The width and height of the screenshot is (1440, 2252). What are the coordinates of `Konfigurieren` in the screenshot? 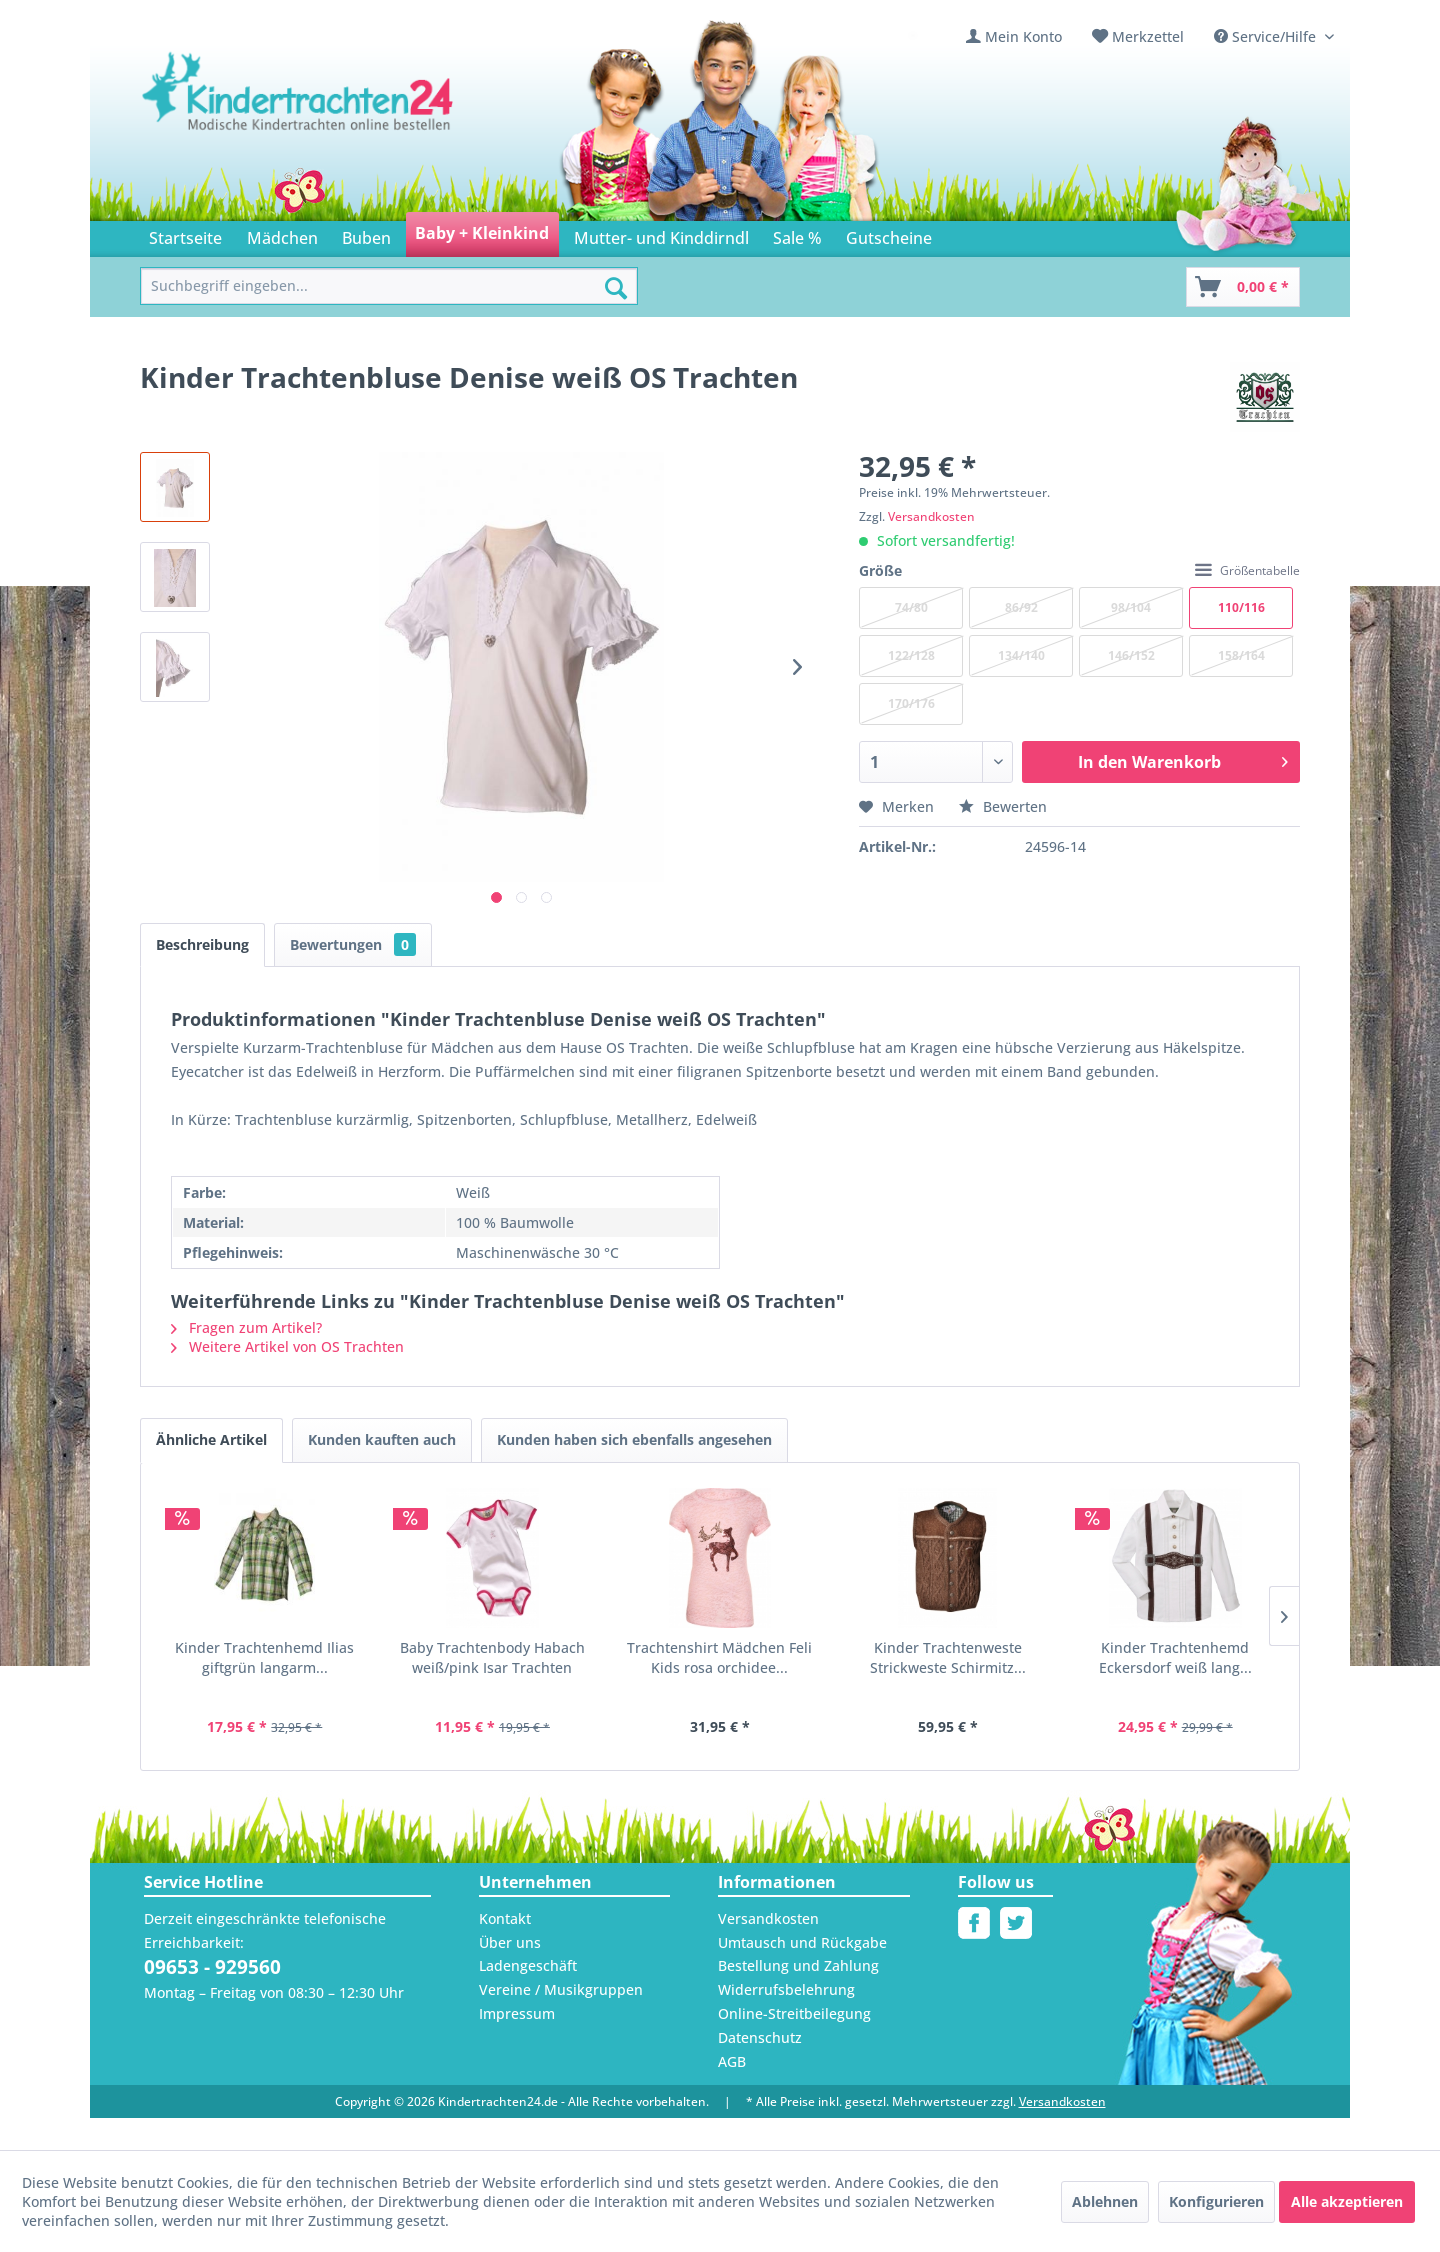 It's located at (1216, 2201).